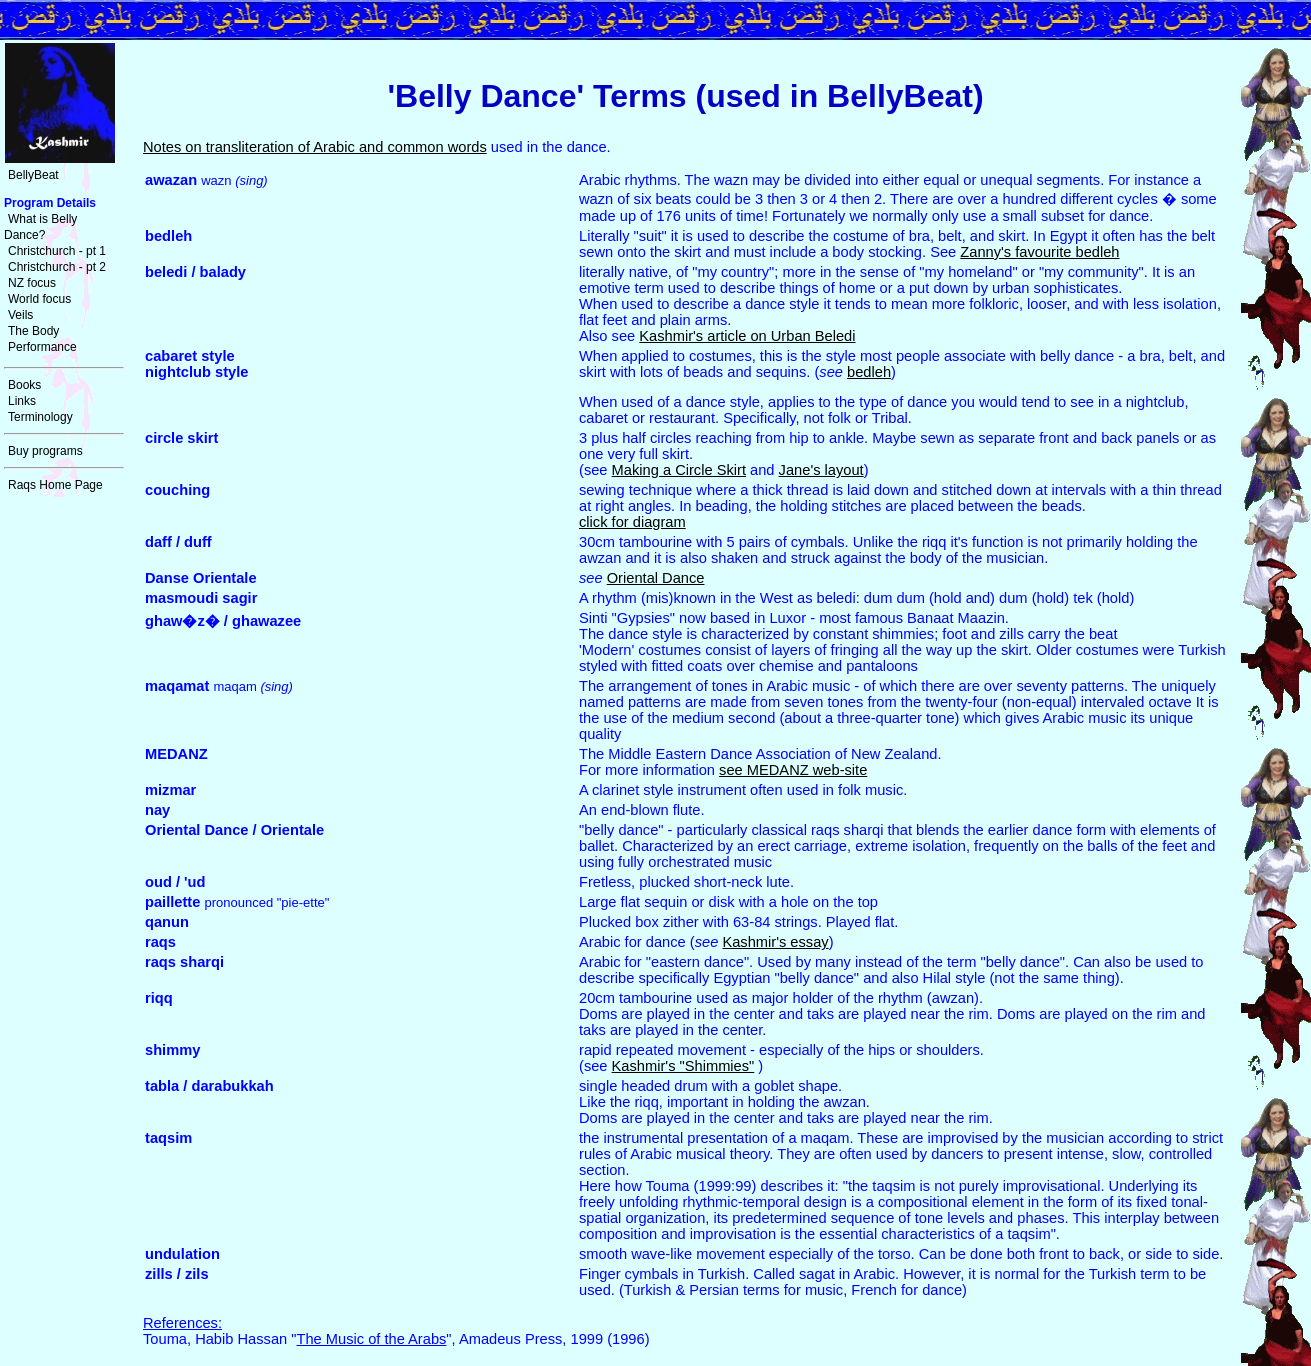  Describe the element at coordinates (1039, 252) in the screenshot. I see `Zanny's favourite bedleh` at that location.